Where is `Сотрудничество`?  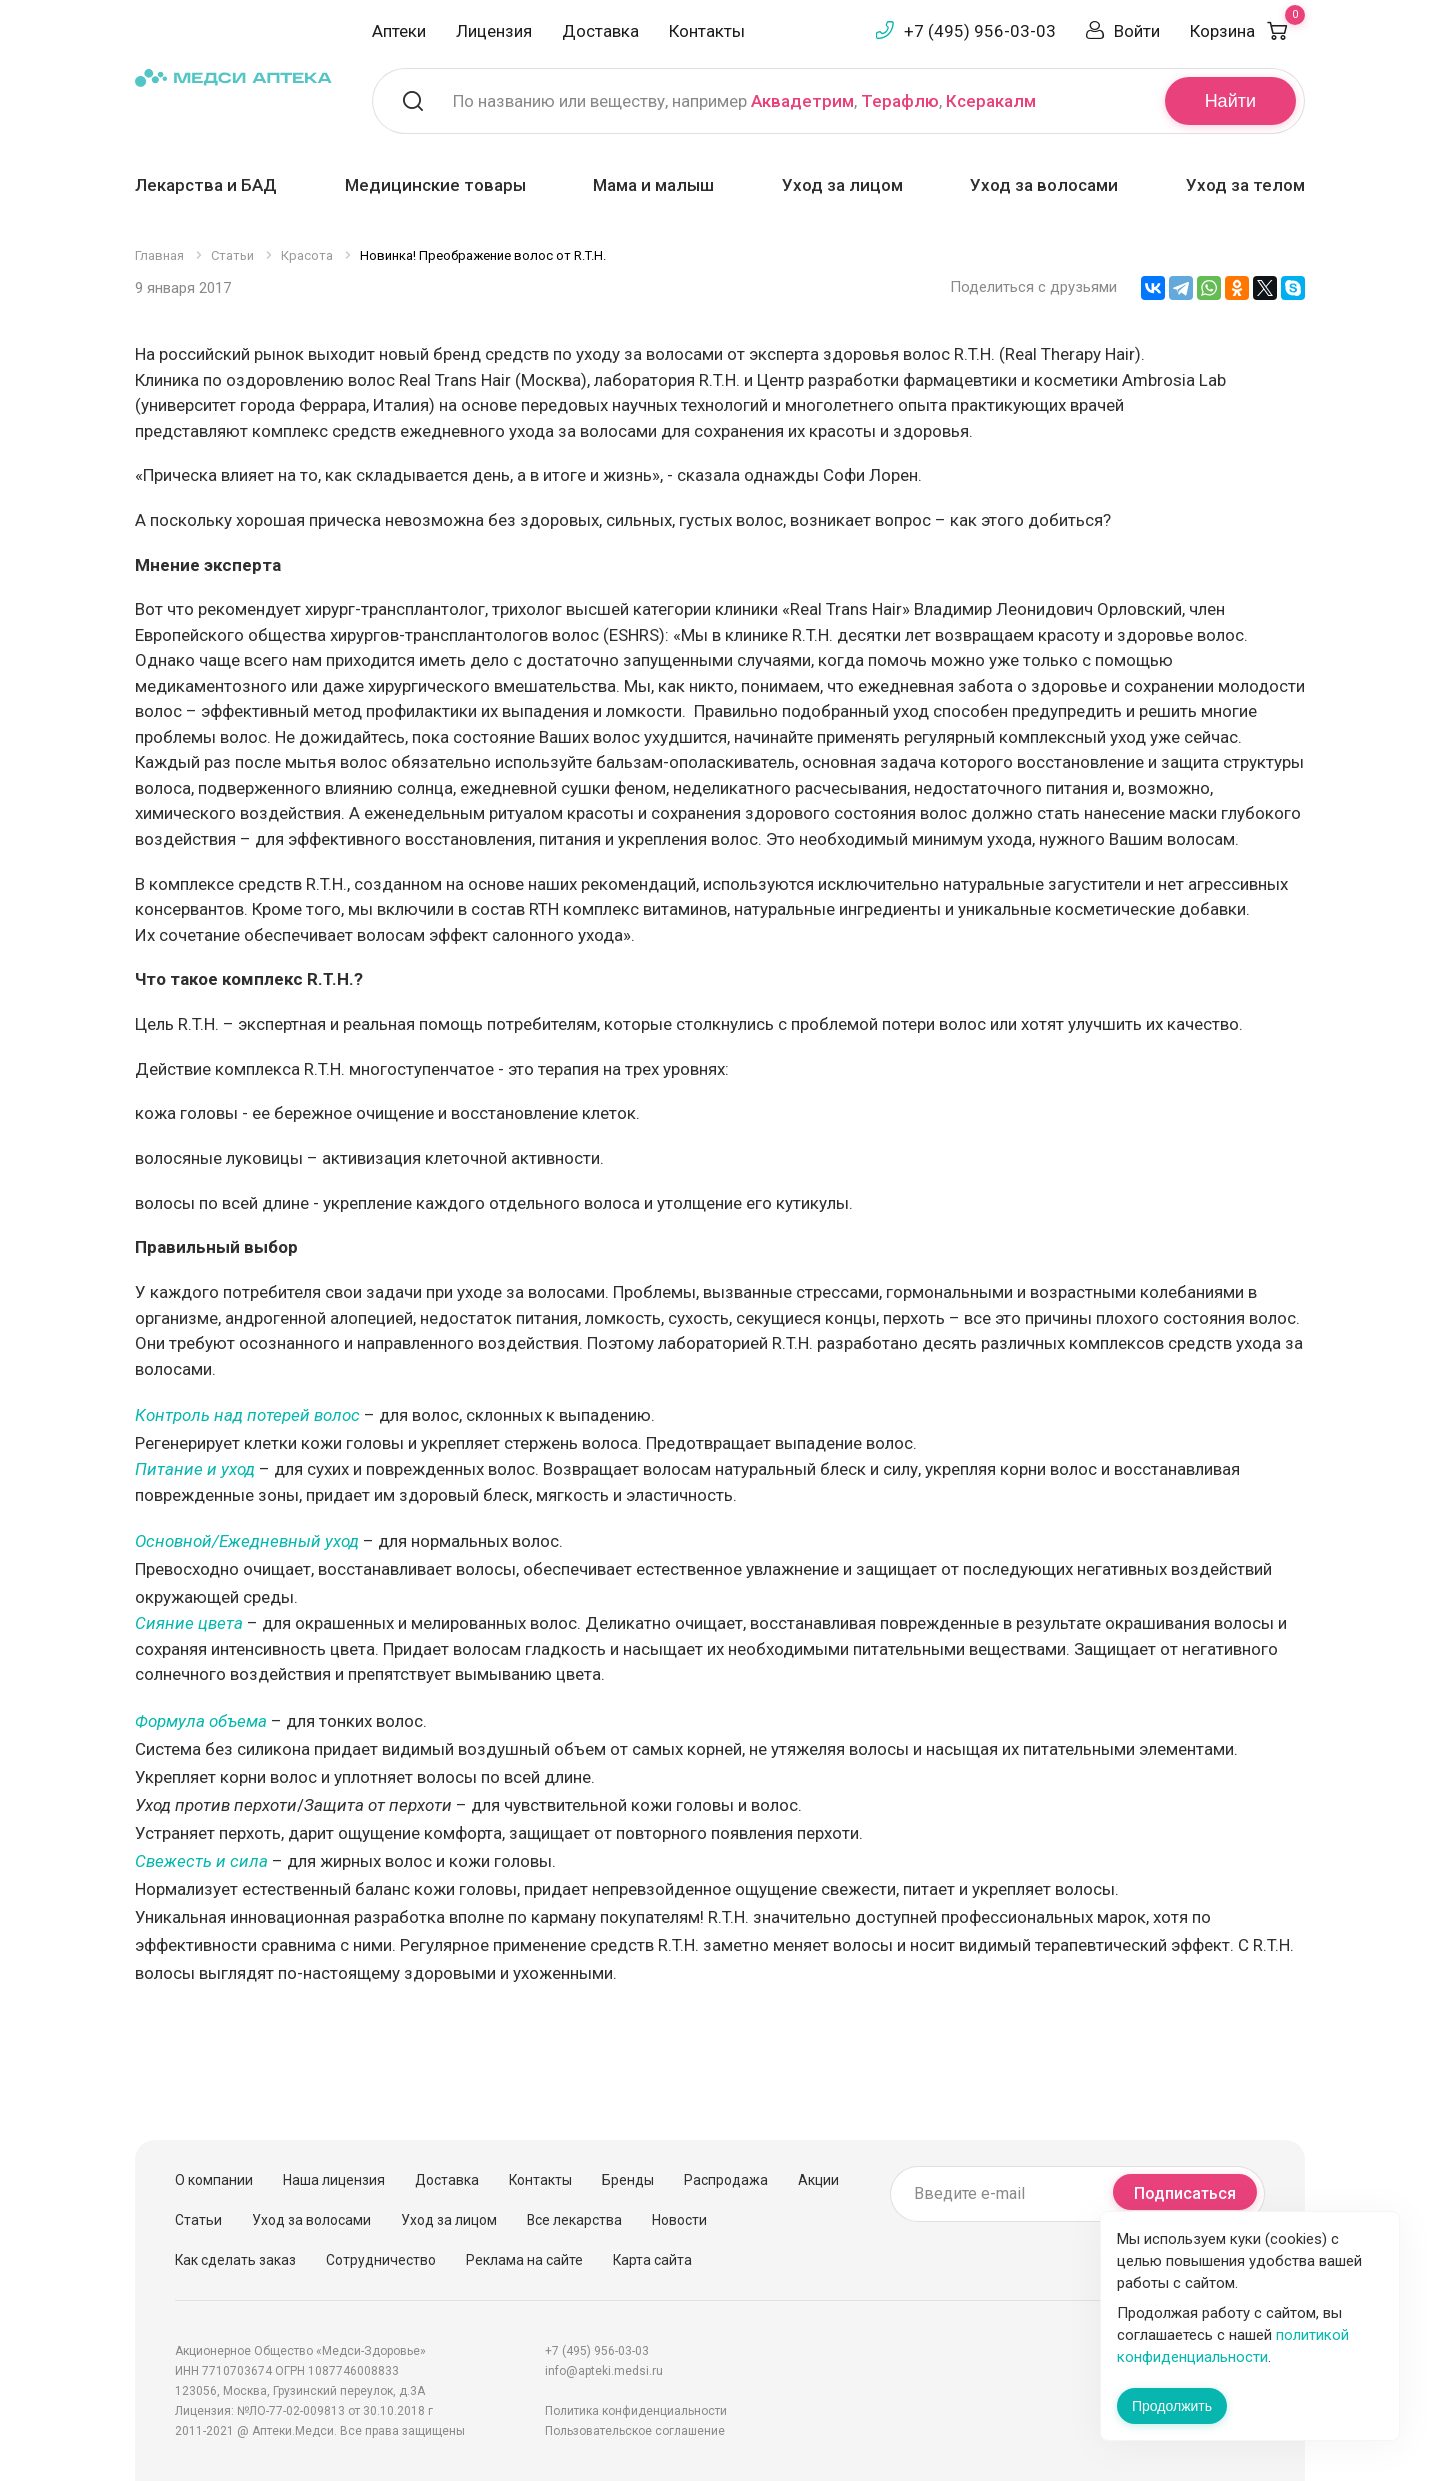
Сотрудничество is located at coordinates (381, 2260).